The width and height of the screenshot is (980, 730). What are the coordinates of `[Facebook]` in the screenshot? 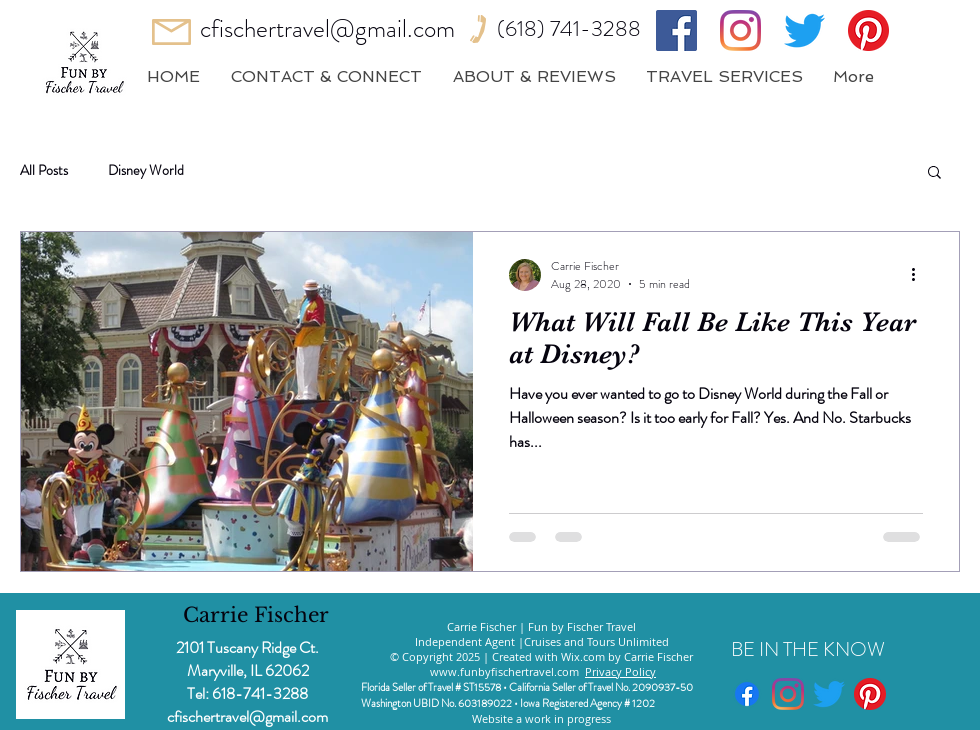 It's located at (676, 30).